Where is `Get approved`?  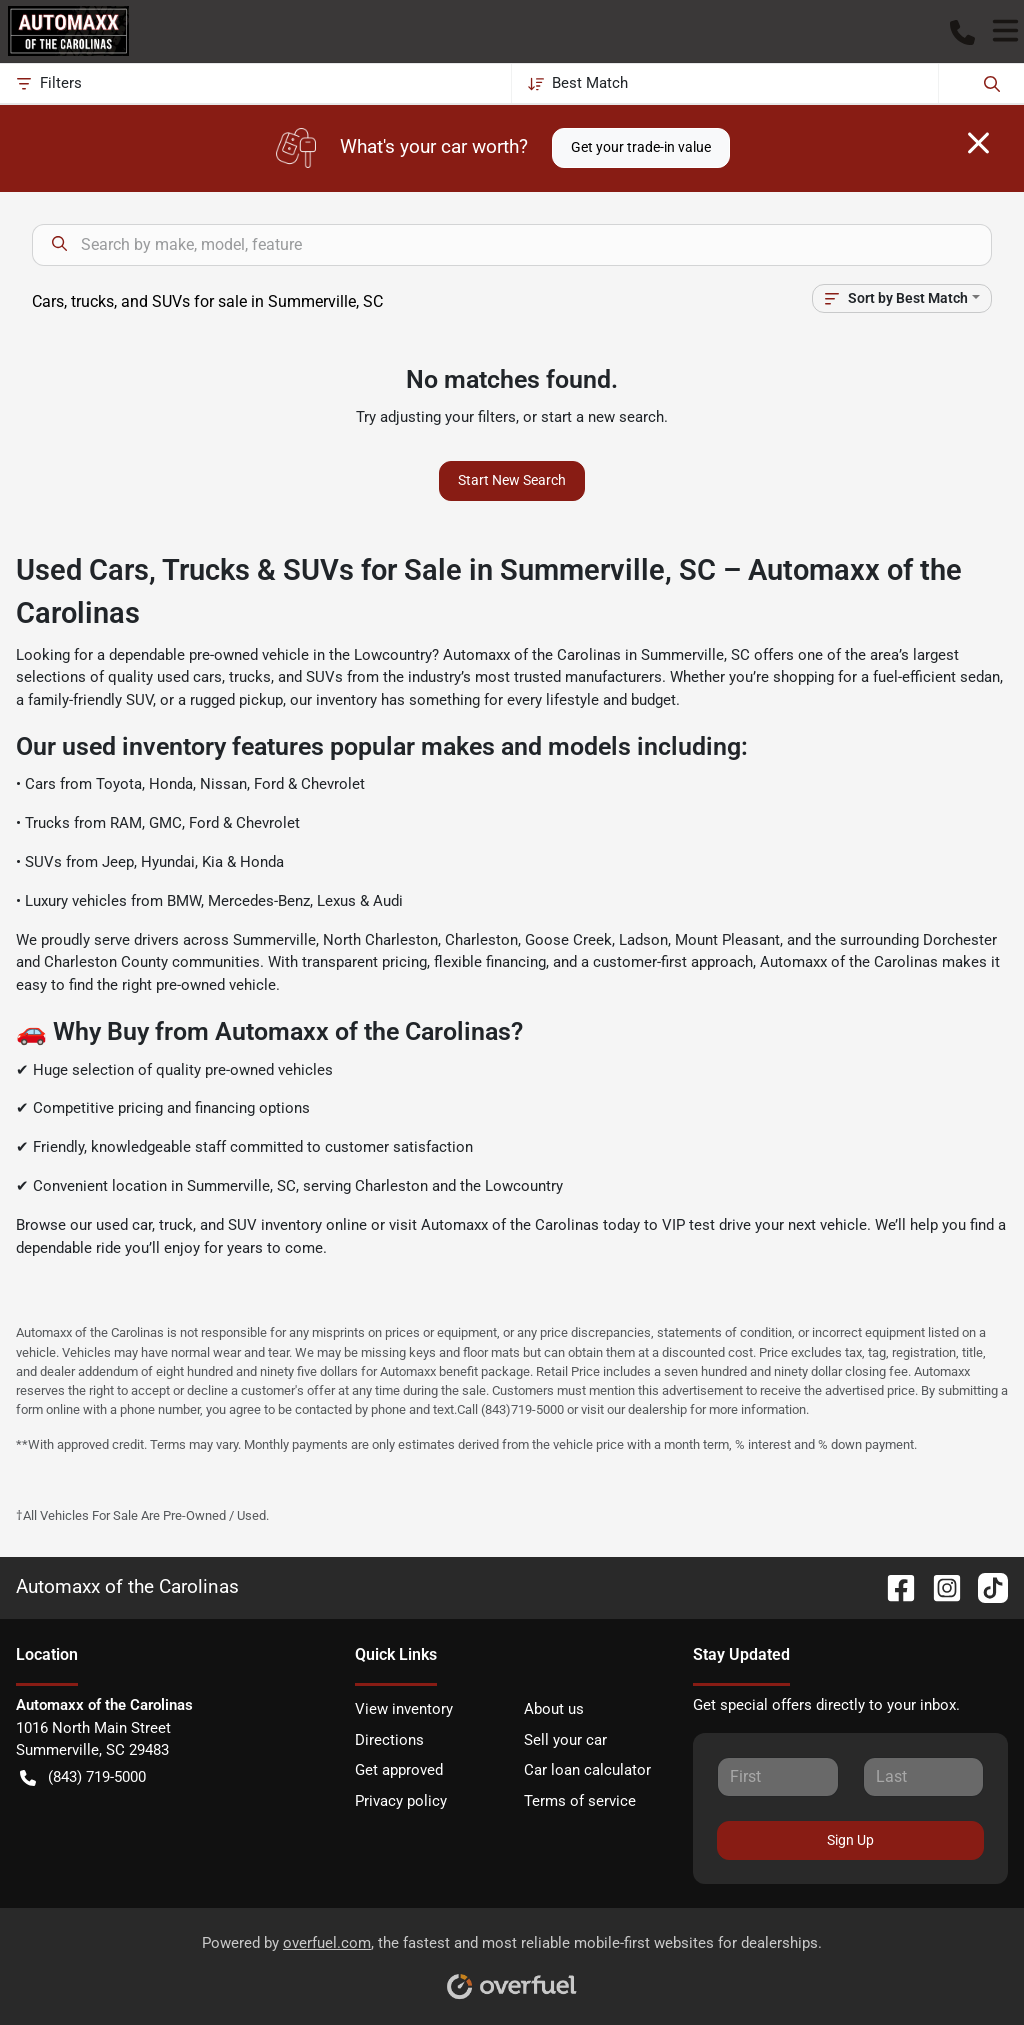
Get approved is located at coordinates (399, 1770).